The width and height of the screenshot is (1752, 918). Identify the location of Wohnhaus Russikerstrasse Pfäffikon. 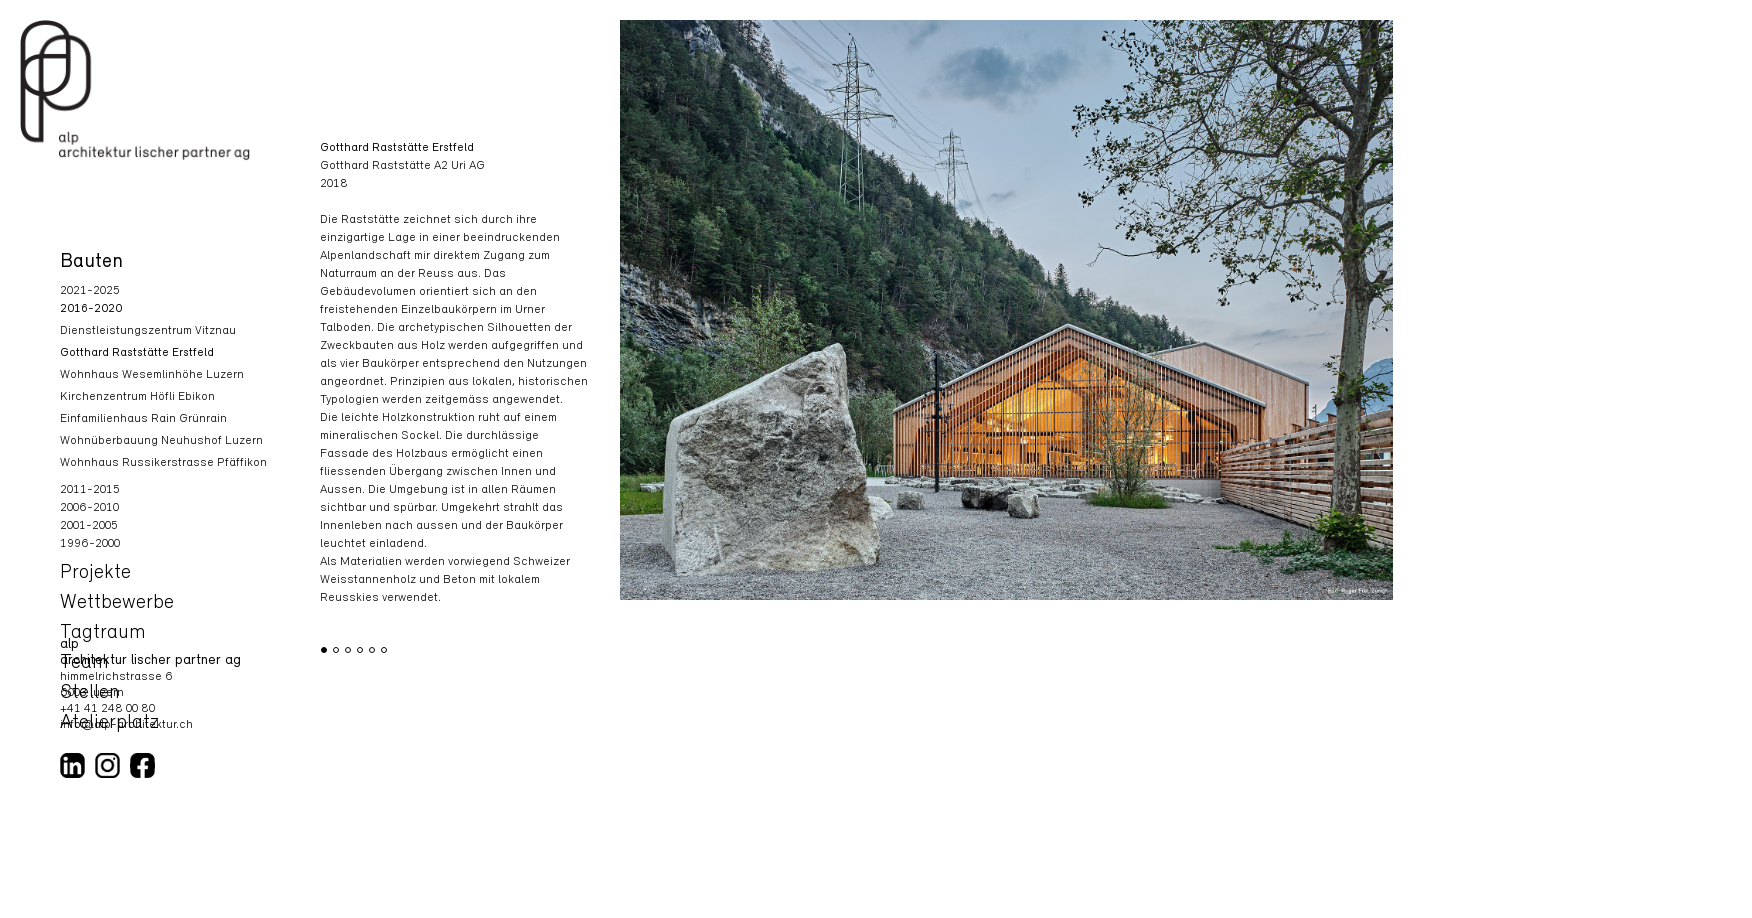
(163, 463).